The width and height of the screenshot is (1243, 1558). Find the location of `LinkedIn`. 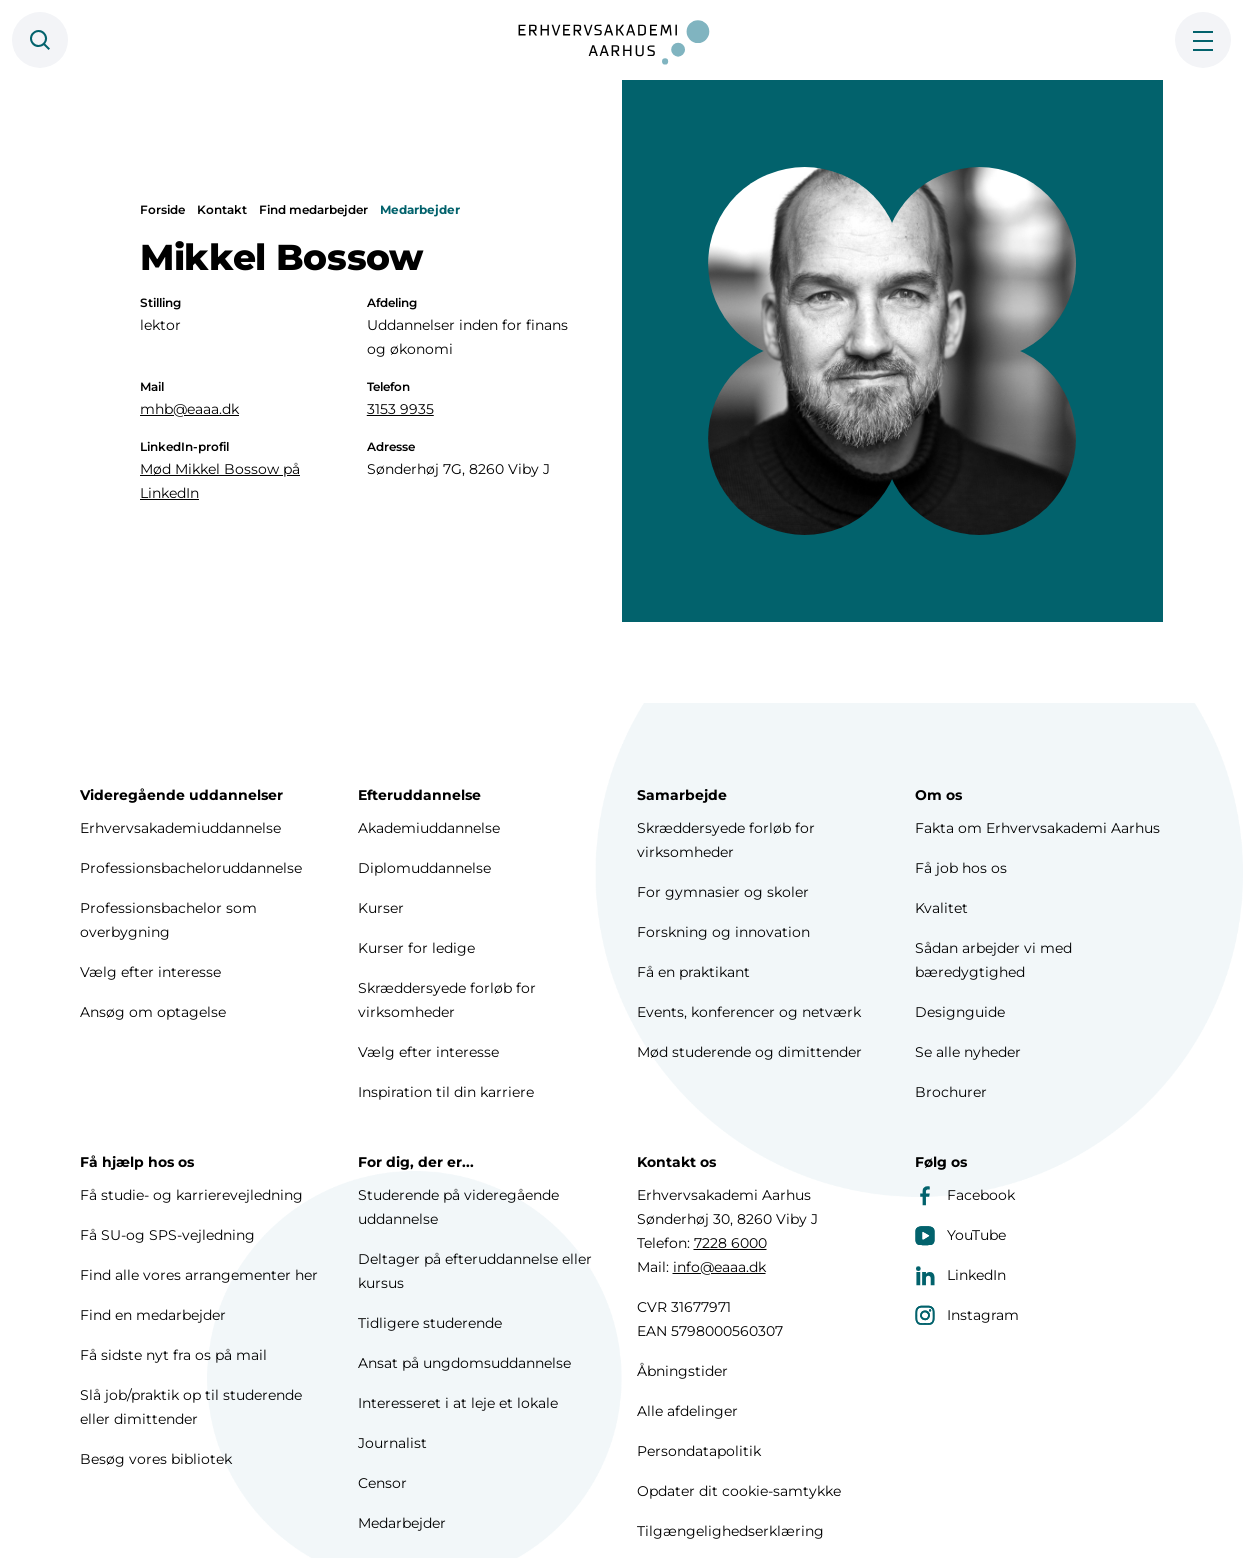

LinkedIn is located at coordinates (960, 1275).